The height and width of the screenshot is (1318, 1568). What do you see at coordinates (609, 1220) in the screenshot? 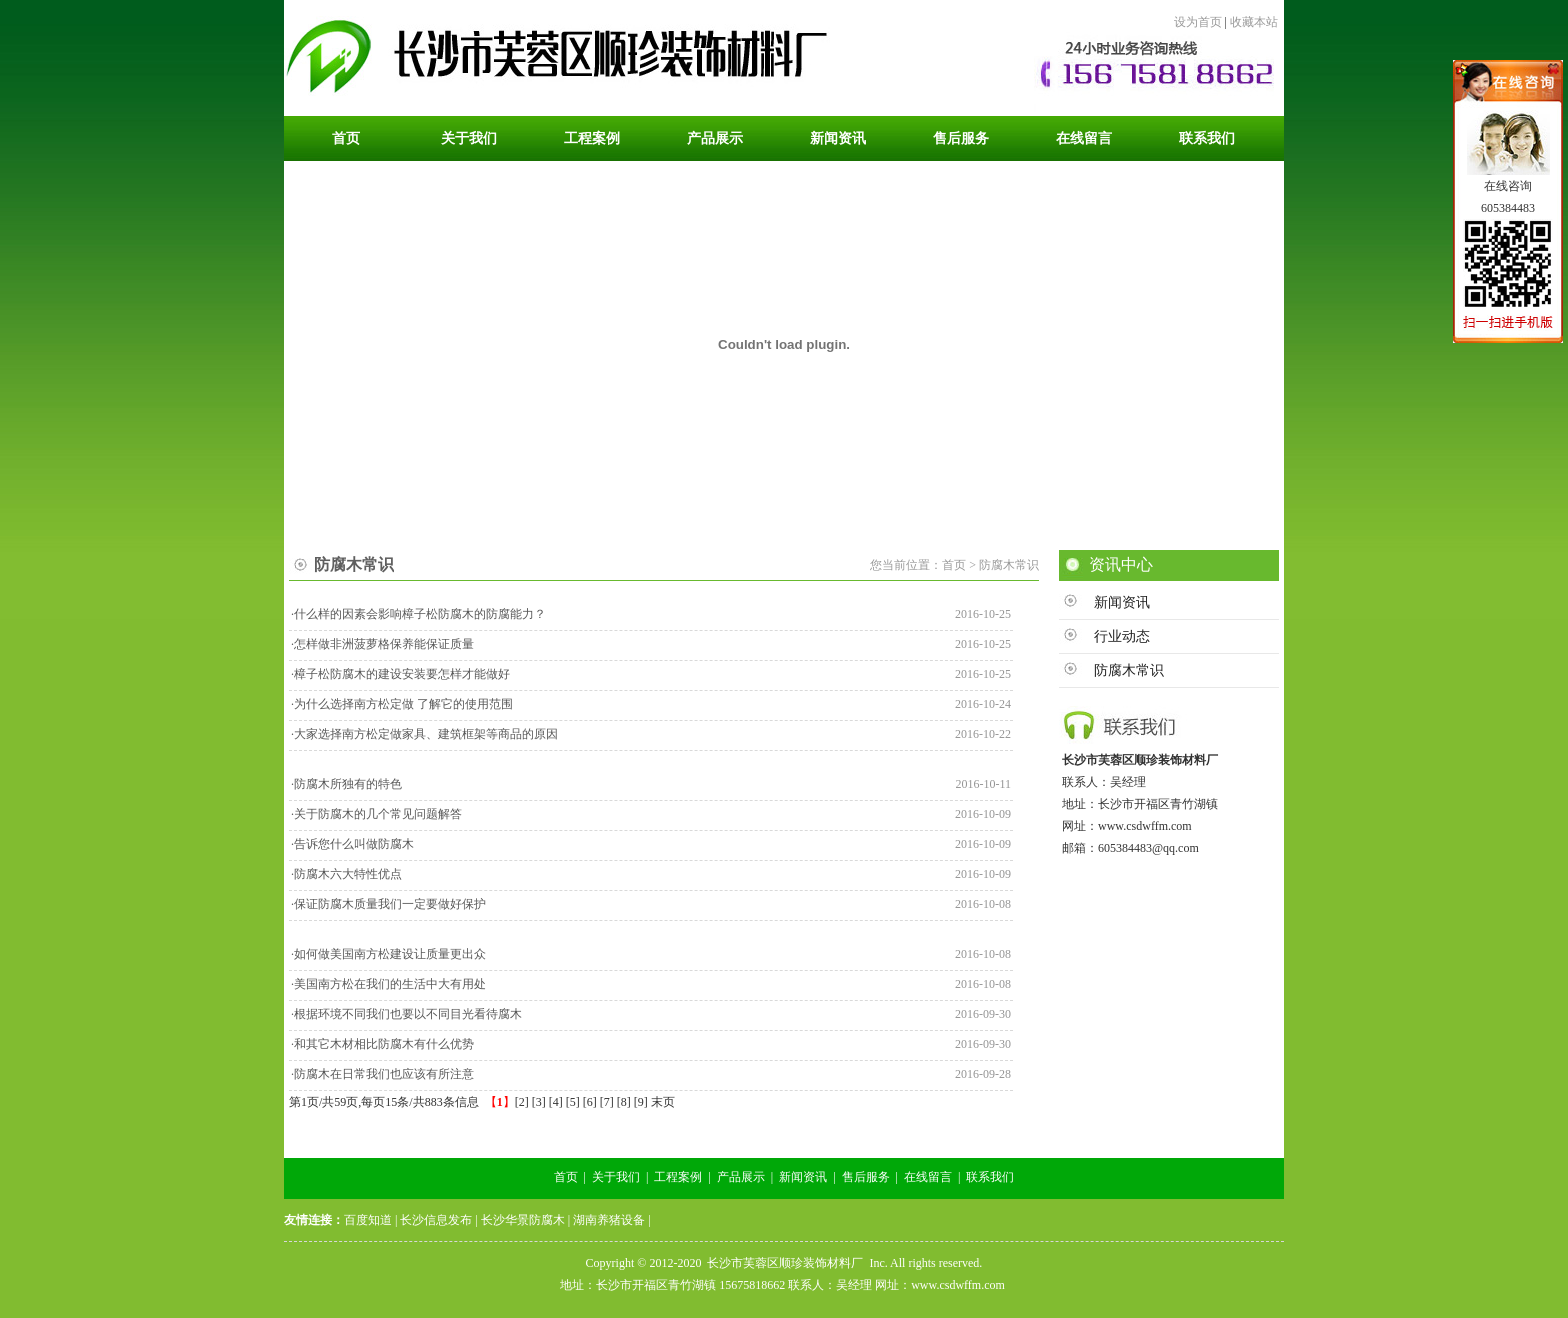
I see `湖南养猪设备` at bounding box center [609, 1220].